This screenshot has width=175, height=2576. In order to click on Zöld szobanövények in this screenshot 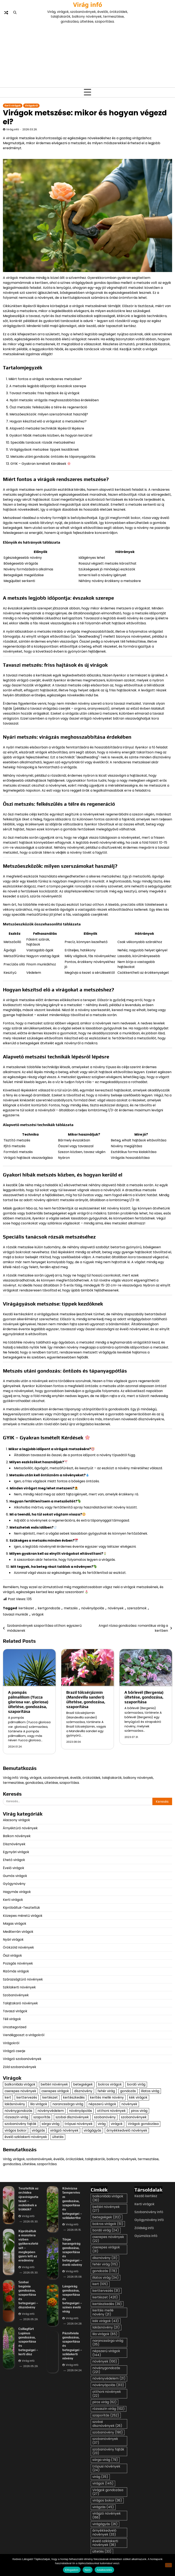, I will do `click(19, 2067)`.